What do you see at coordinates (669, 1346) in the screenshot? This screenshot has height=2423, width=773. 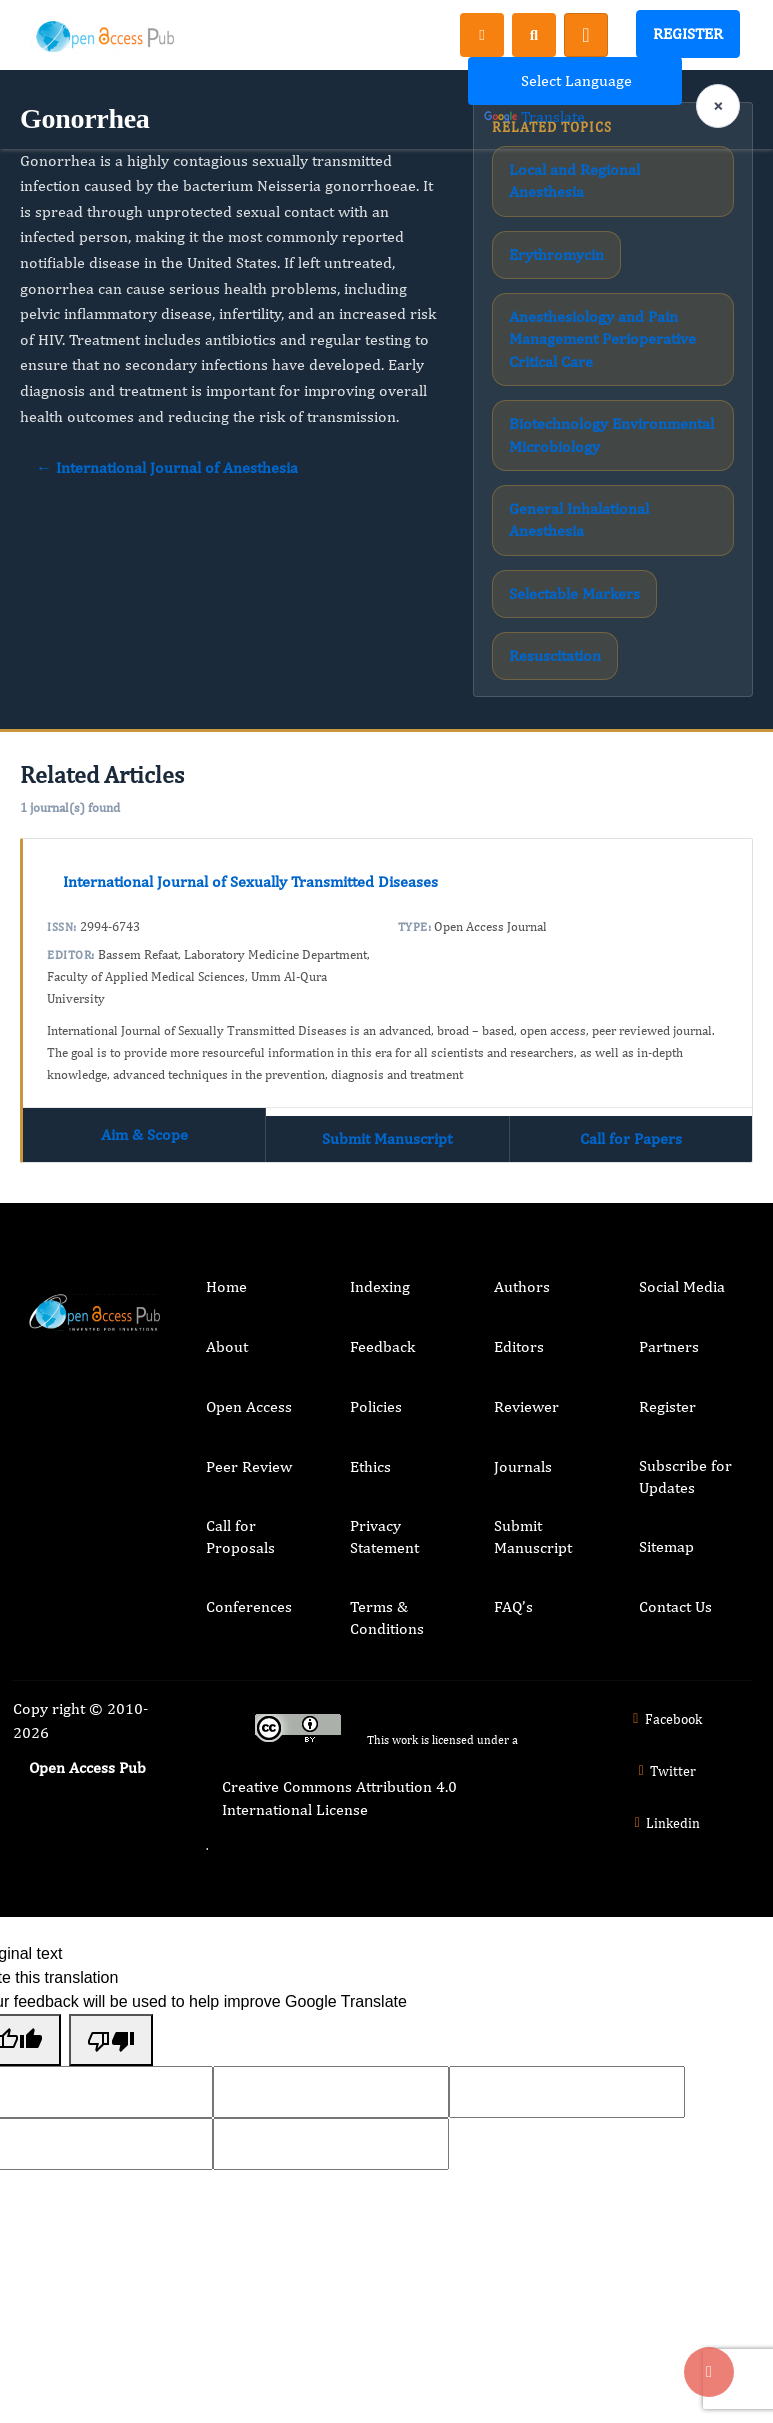 I see `Partners` at bounding box center [669, 1346].